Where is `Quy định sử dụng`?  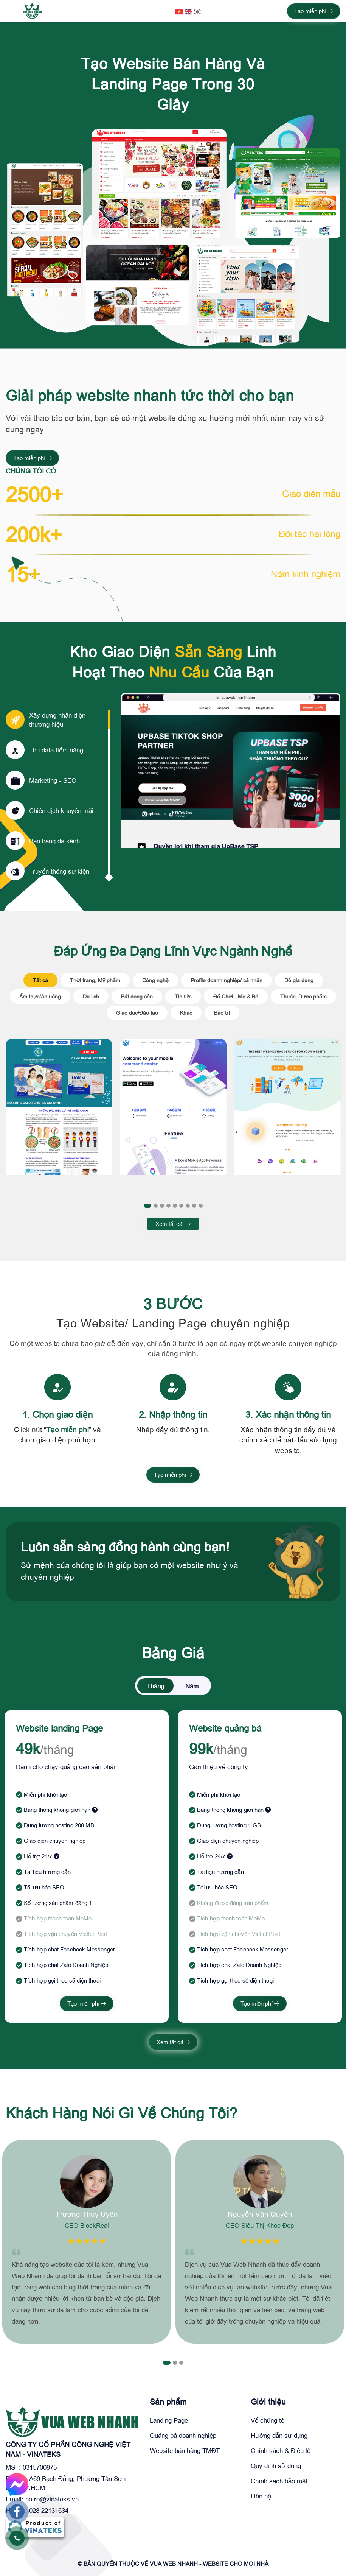
Quy định sử dụng is located at coordinates (276, 2465).